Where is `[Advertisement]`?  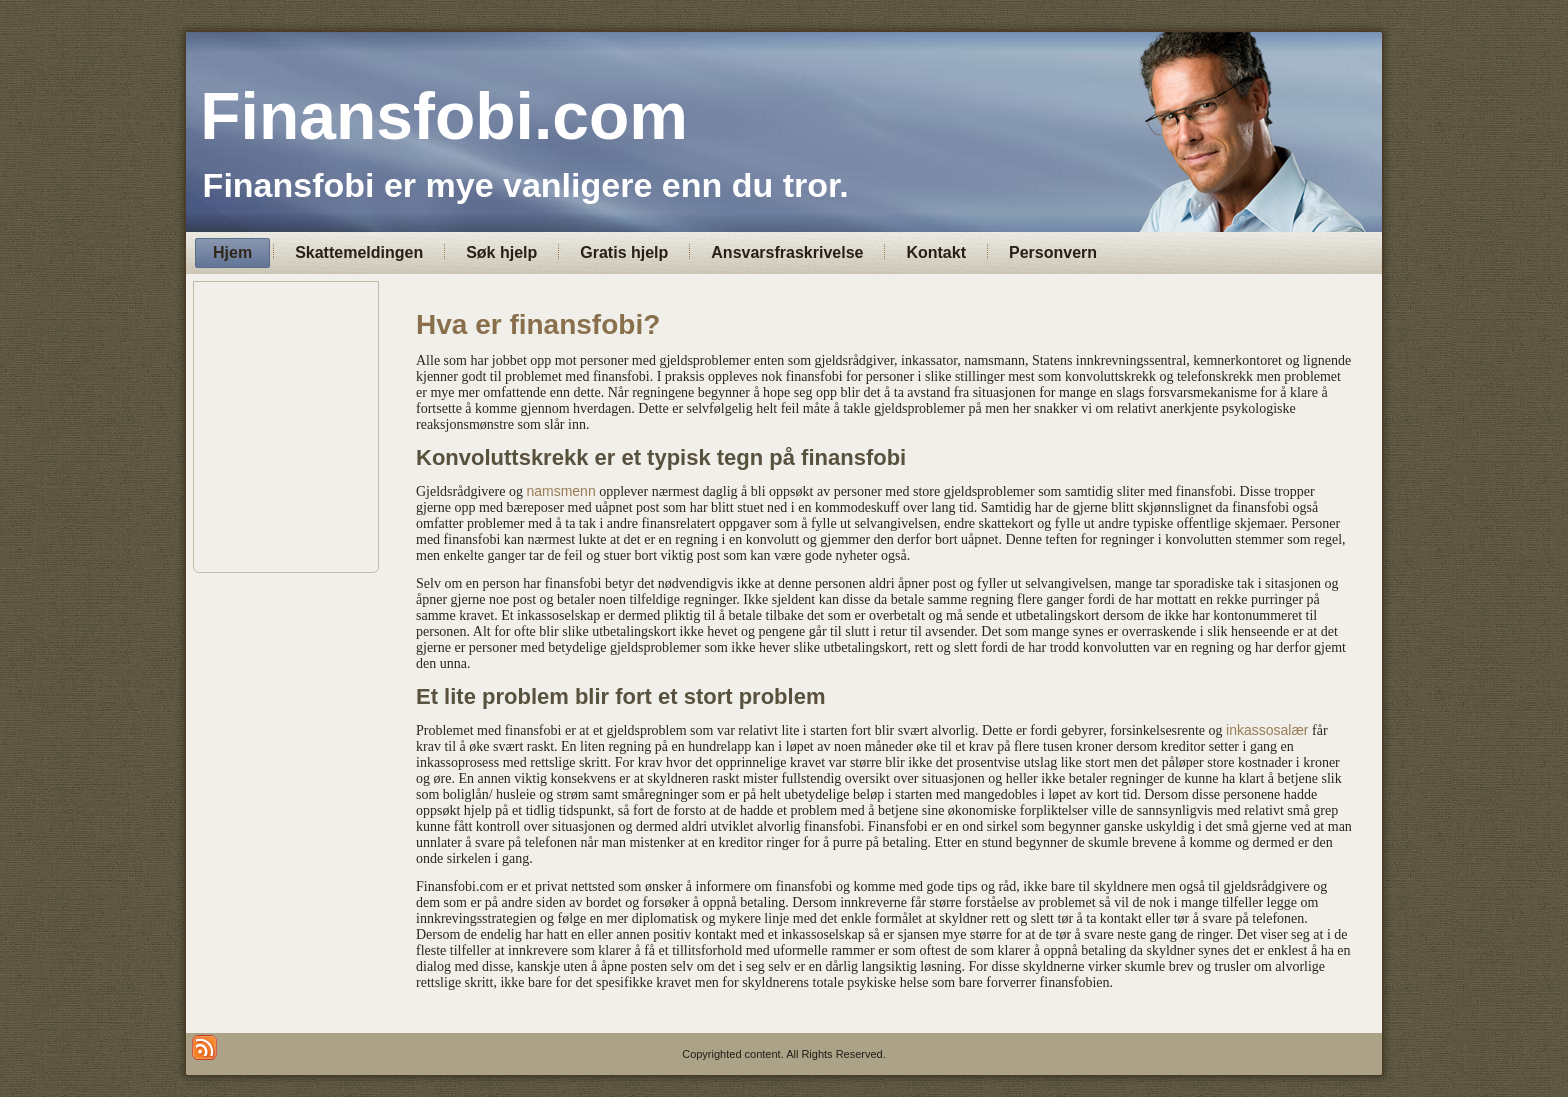
[Advertisement] is located at coordinates (784, 427).